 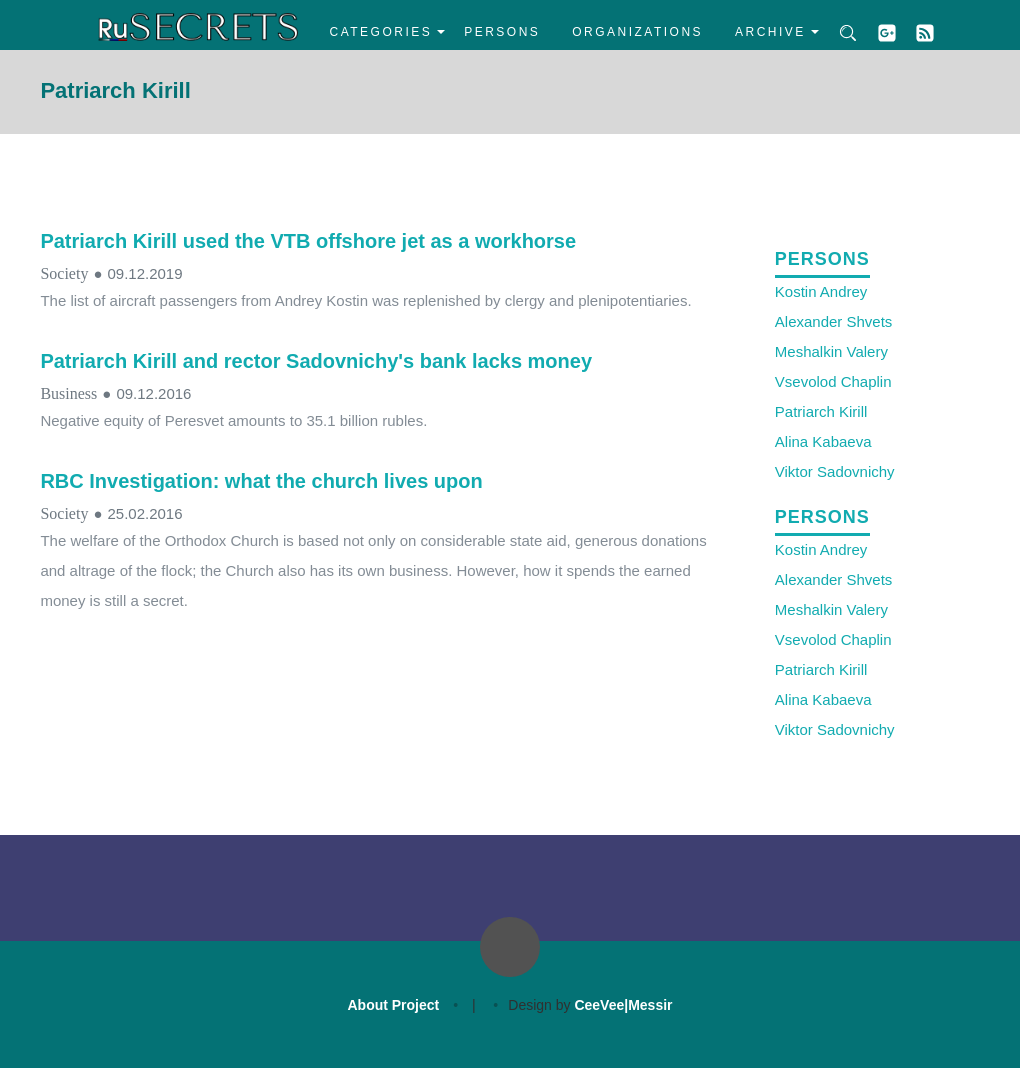 What do you see at coordinates (823, 441) in the screenshot?
I see `Alina Kabaeva` at bounding box center [823, 441].